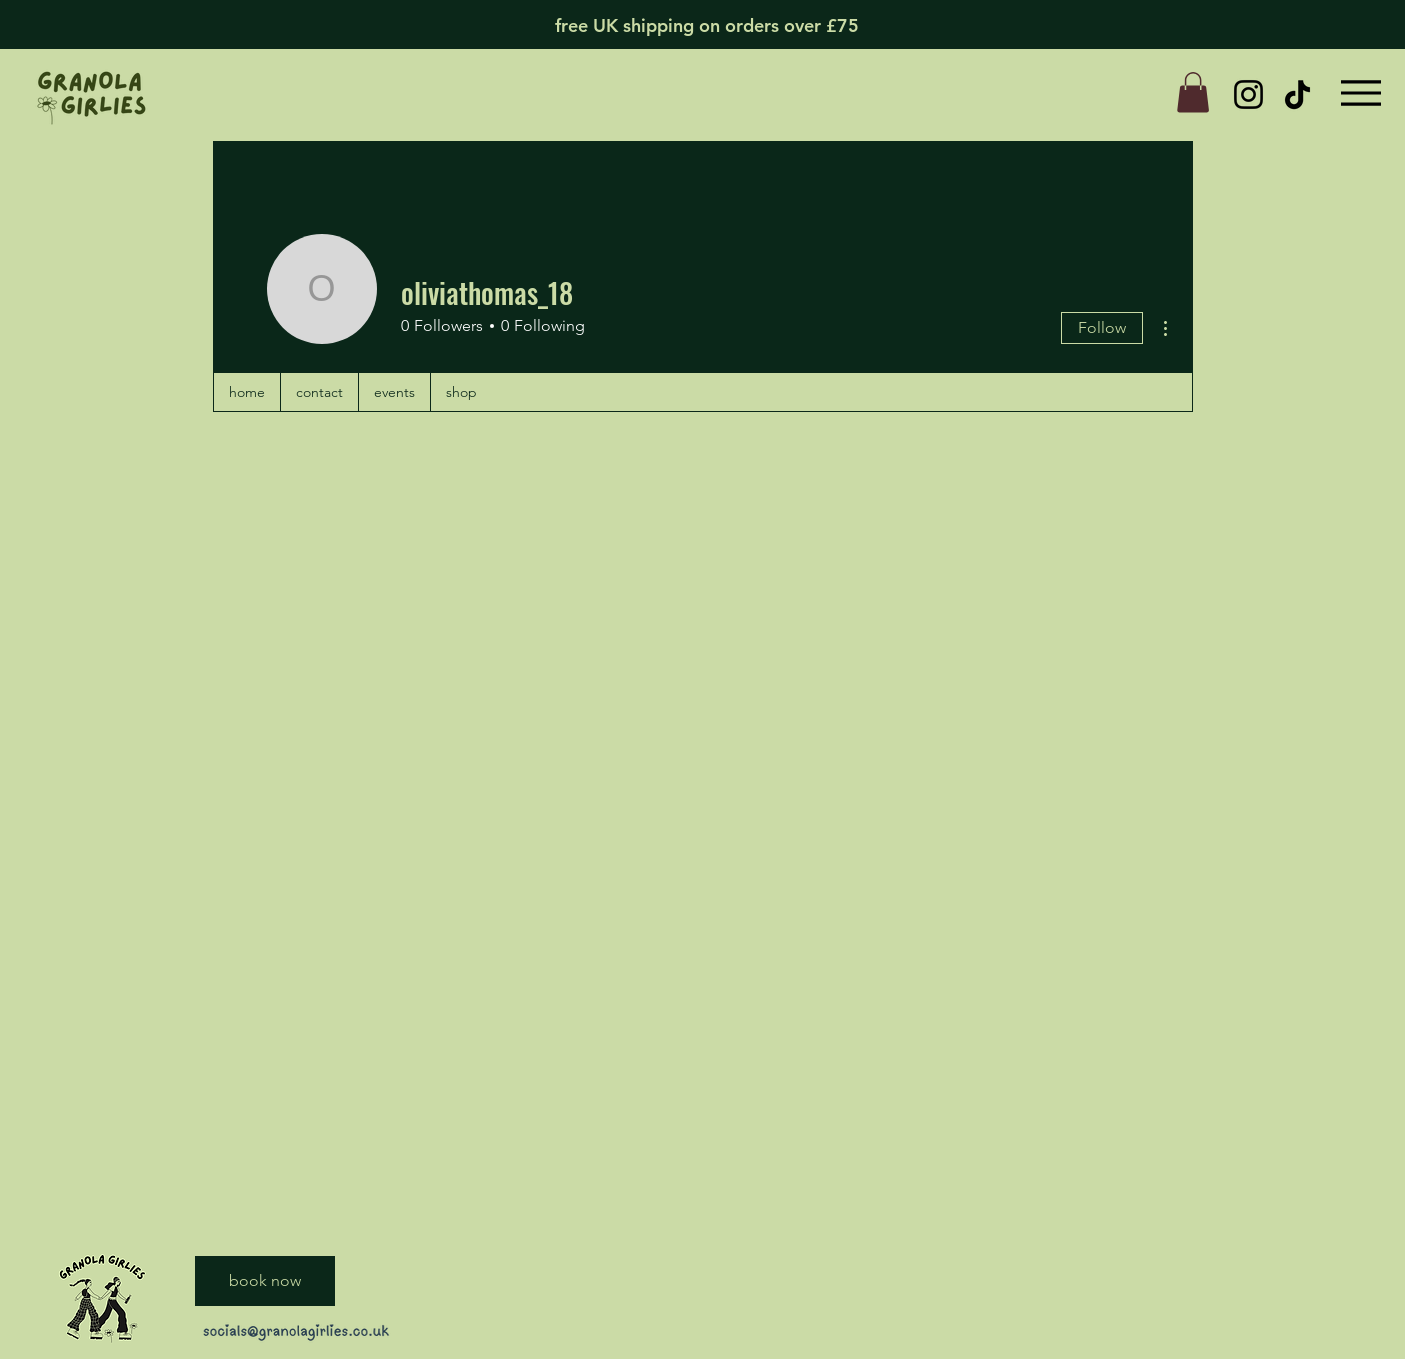  Describe the element at coordinates (1297, 94) in the screenshot. I see `[TikTok]` at that location.